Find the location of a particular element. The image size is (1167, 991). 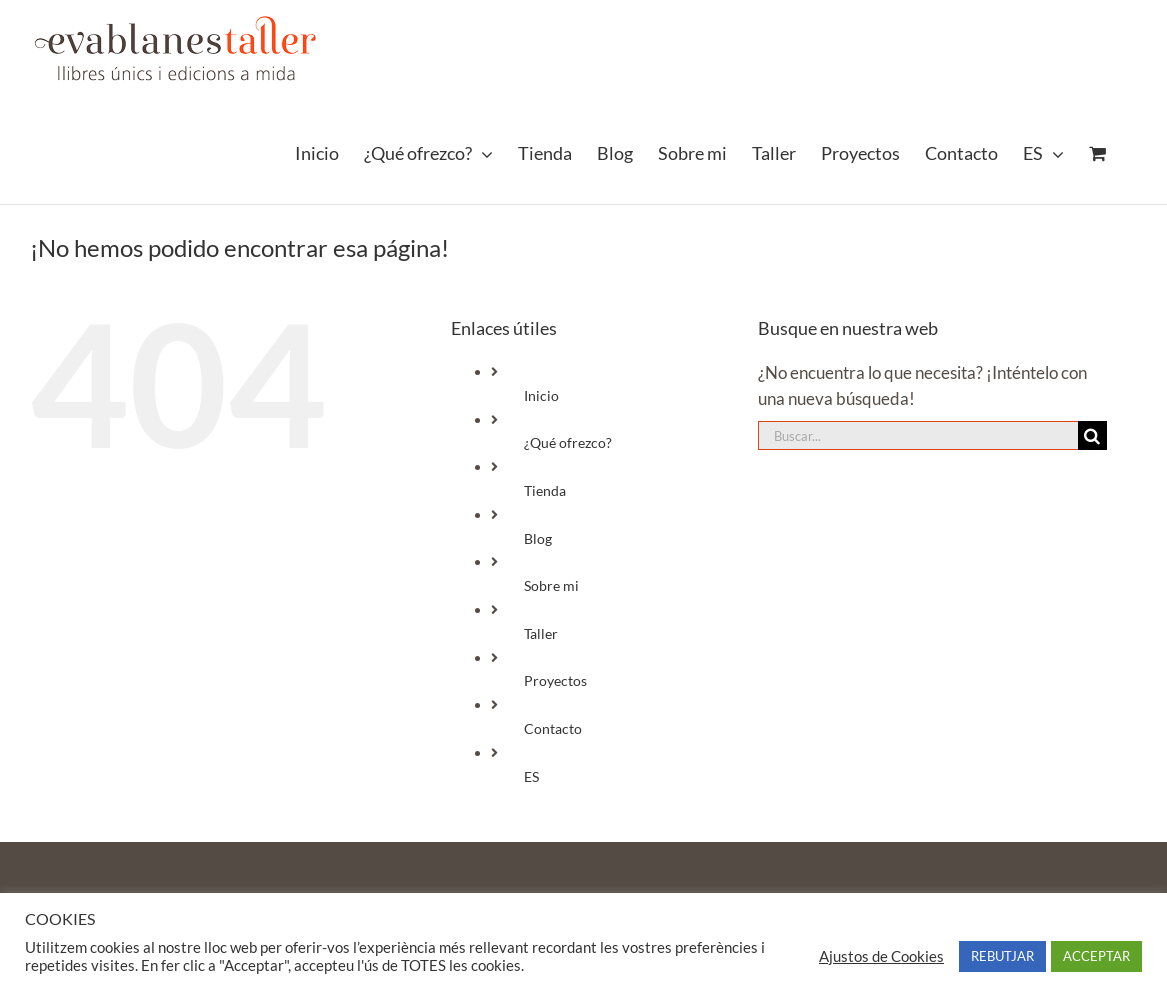

ACCEPTAR [button] is located at coordinates (1096, 956).